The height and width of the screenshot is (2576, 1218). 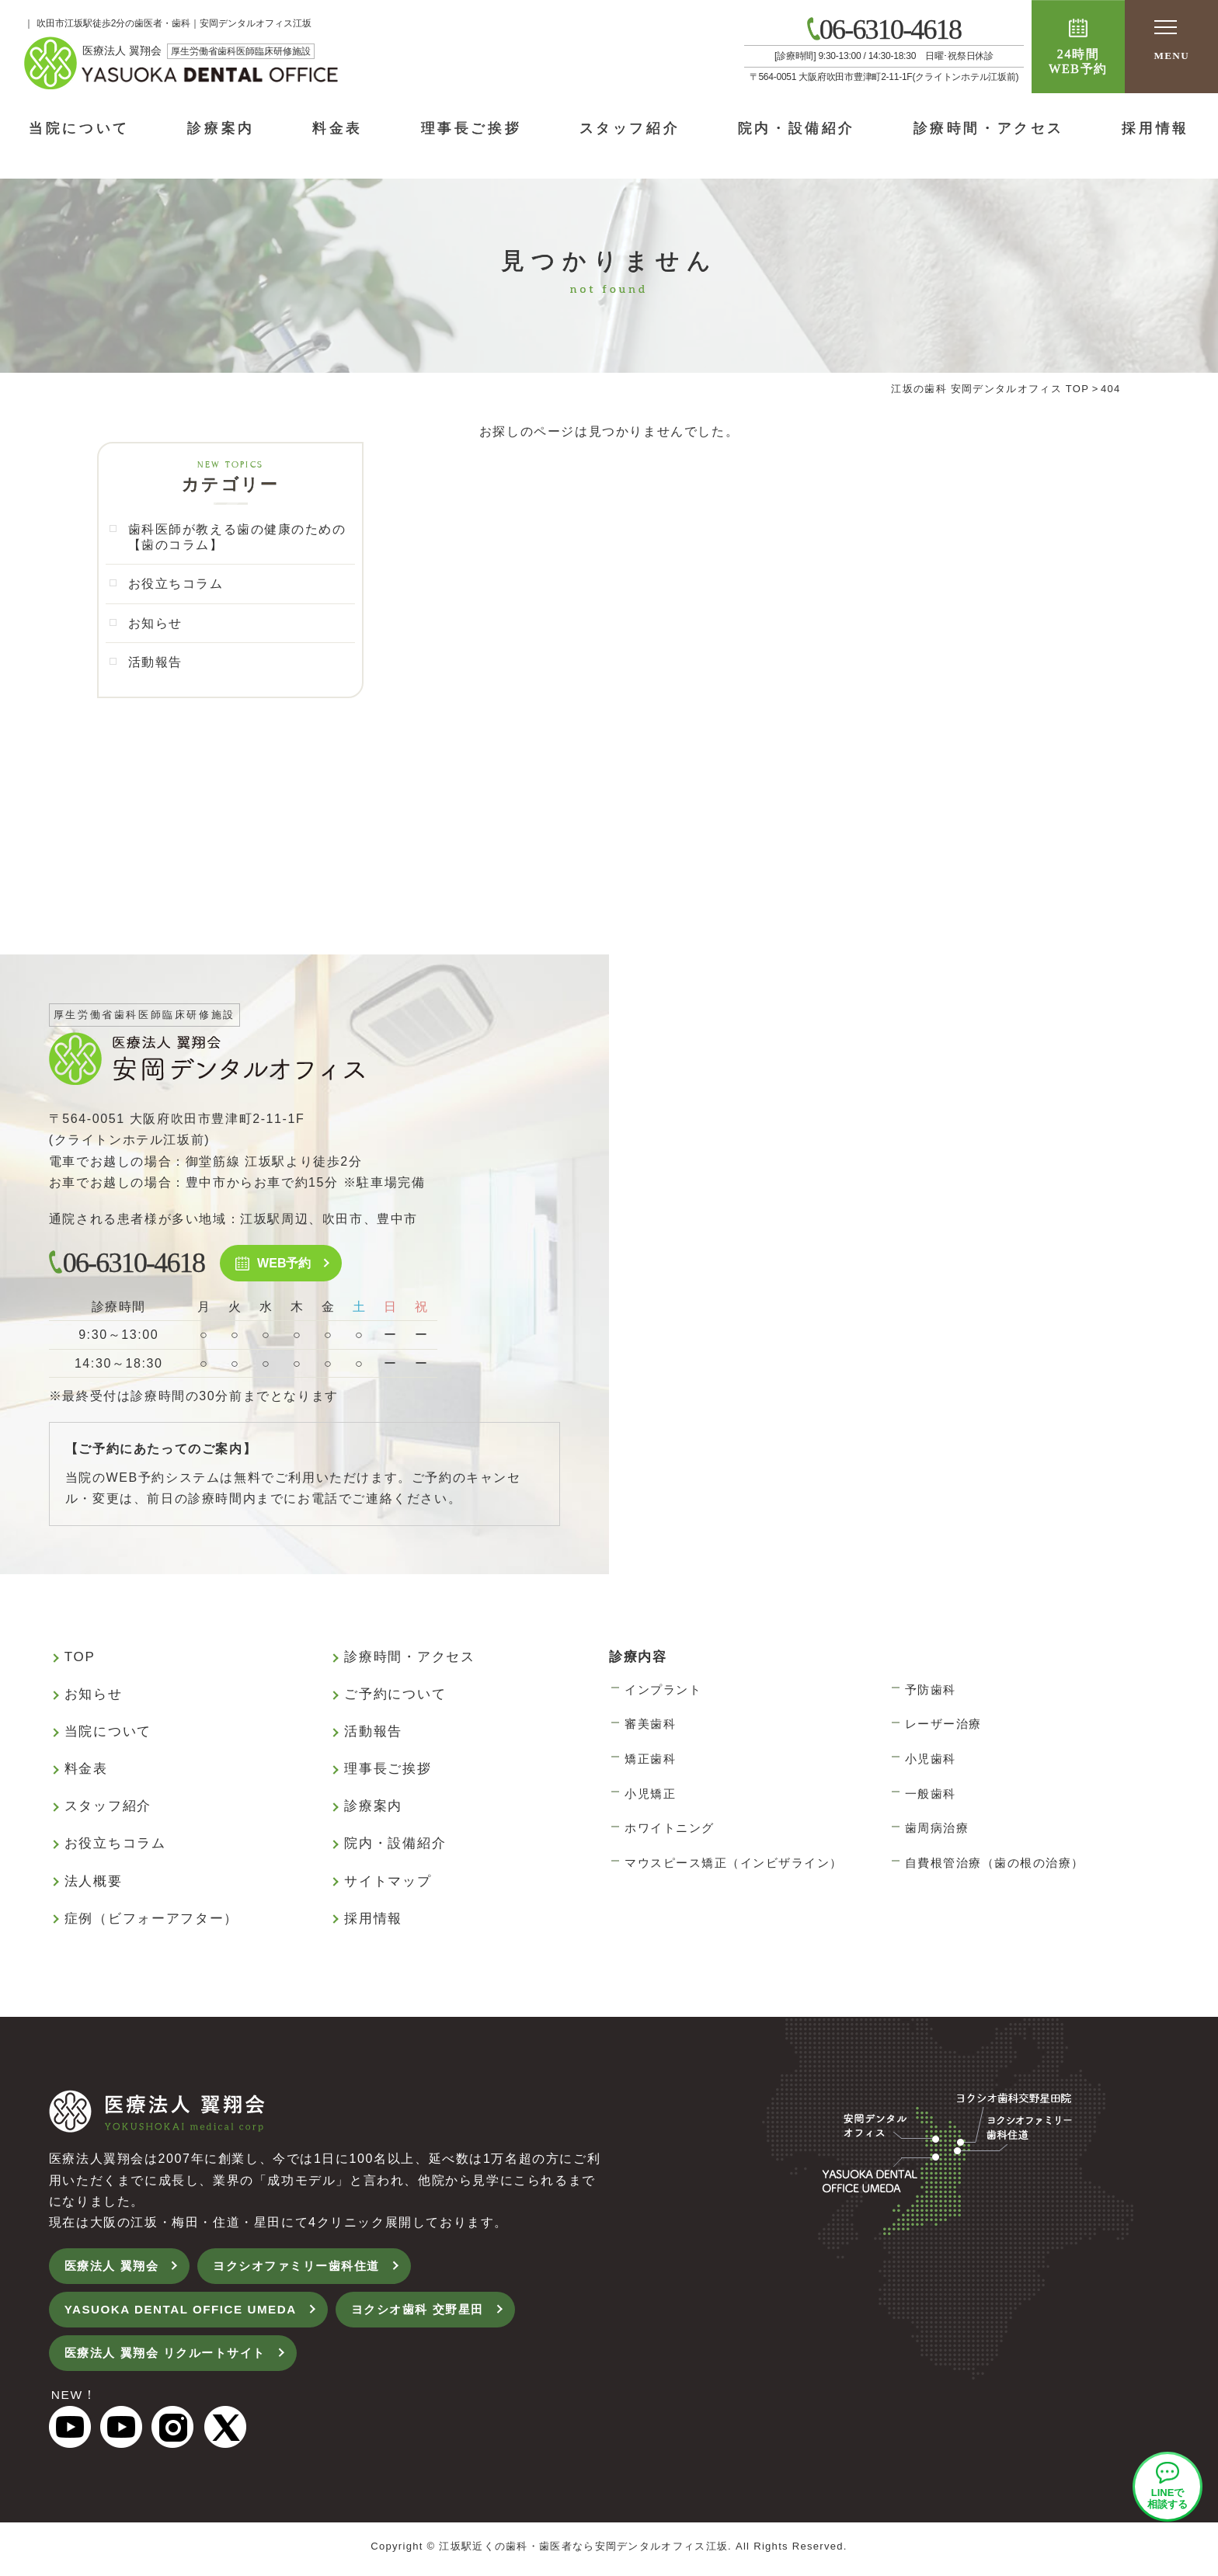 I want to click on お知らせ, so click(x=155, y=624).